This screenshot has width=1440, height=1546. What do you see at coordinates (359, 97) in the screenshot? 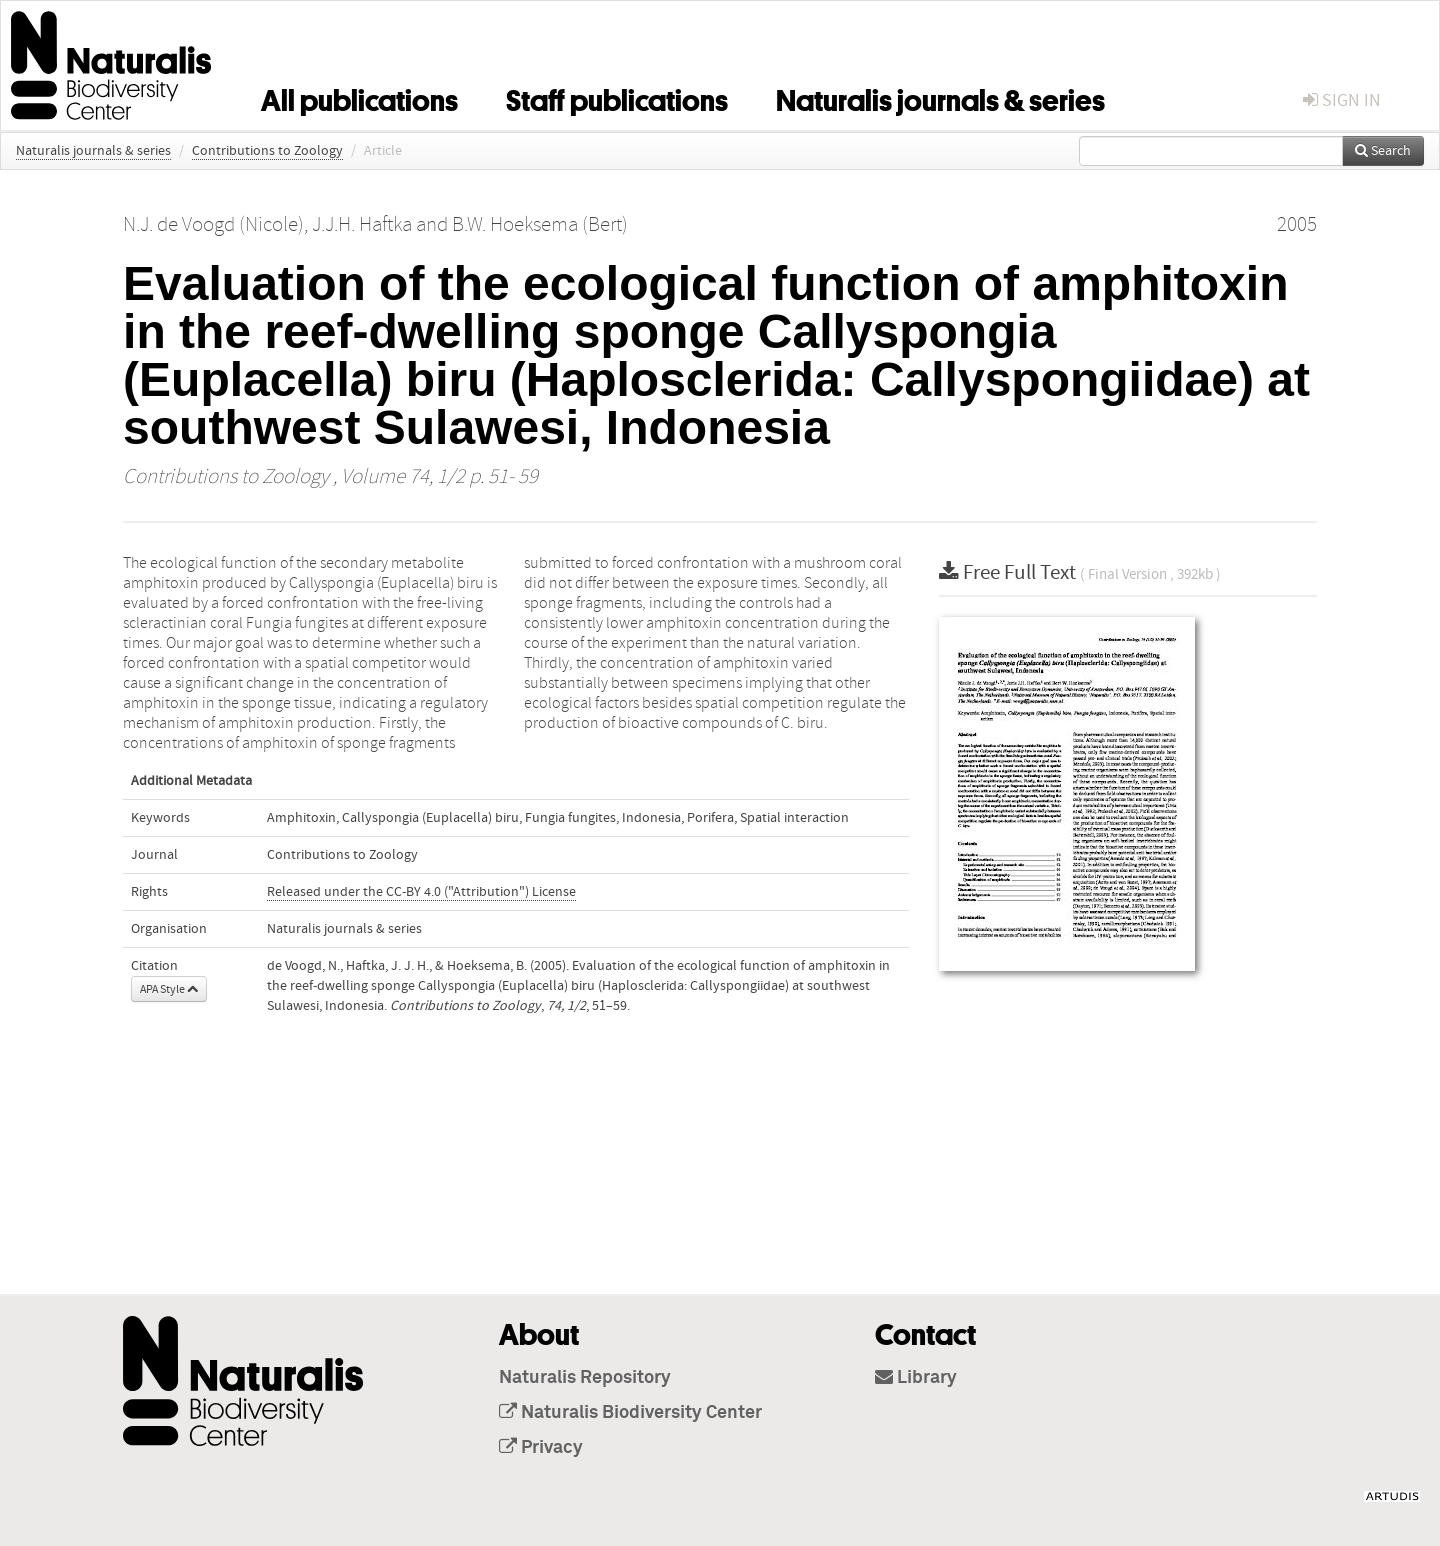
I see `All publications` at bounding box center [359, 97].